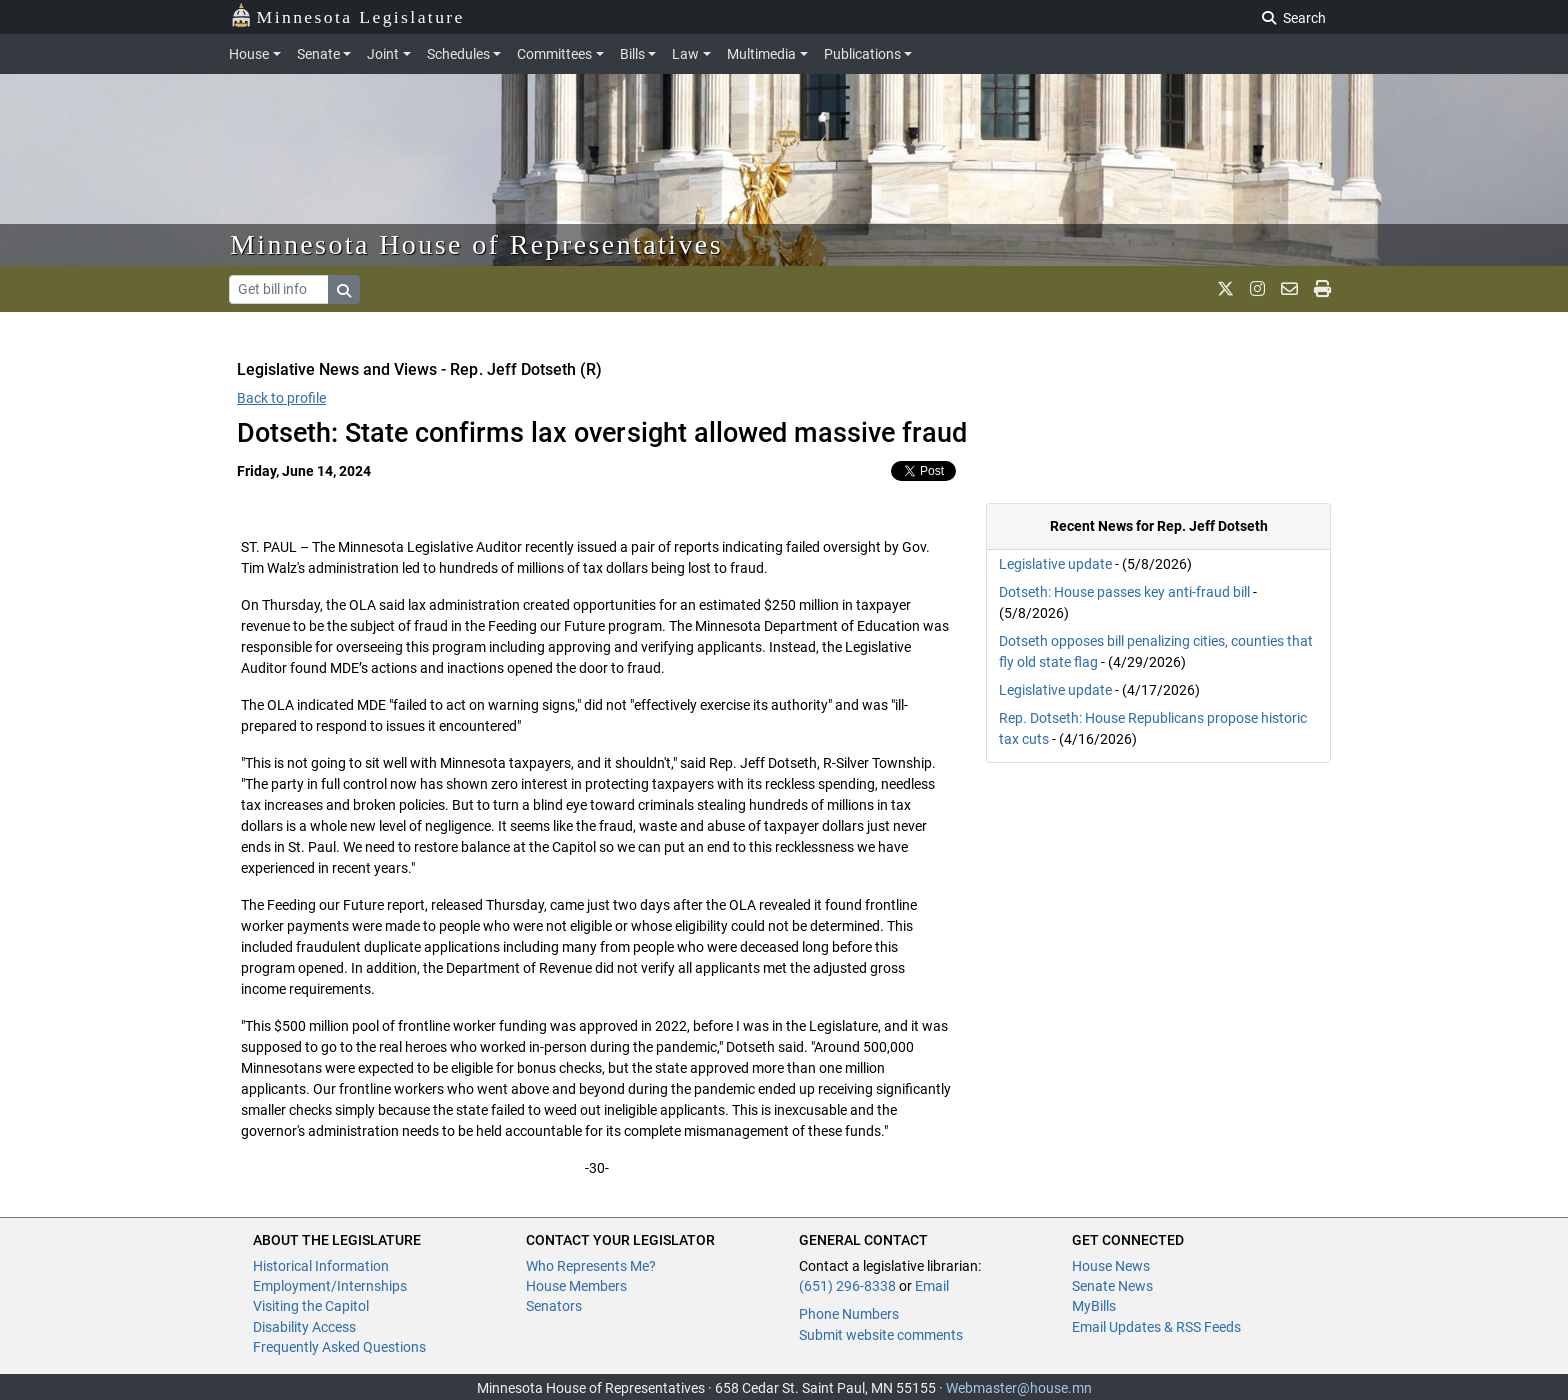  Describe the element at coordinates (304, 1327) in the screenshot. I see `Disability Access` at that location.